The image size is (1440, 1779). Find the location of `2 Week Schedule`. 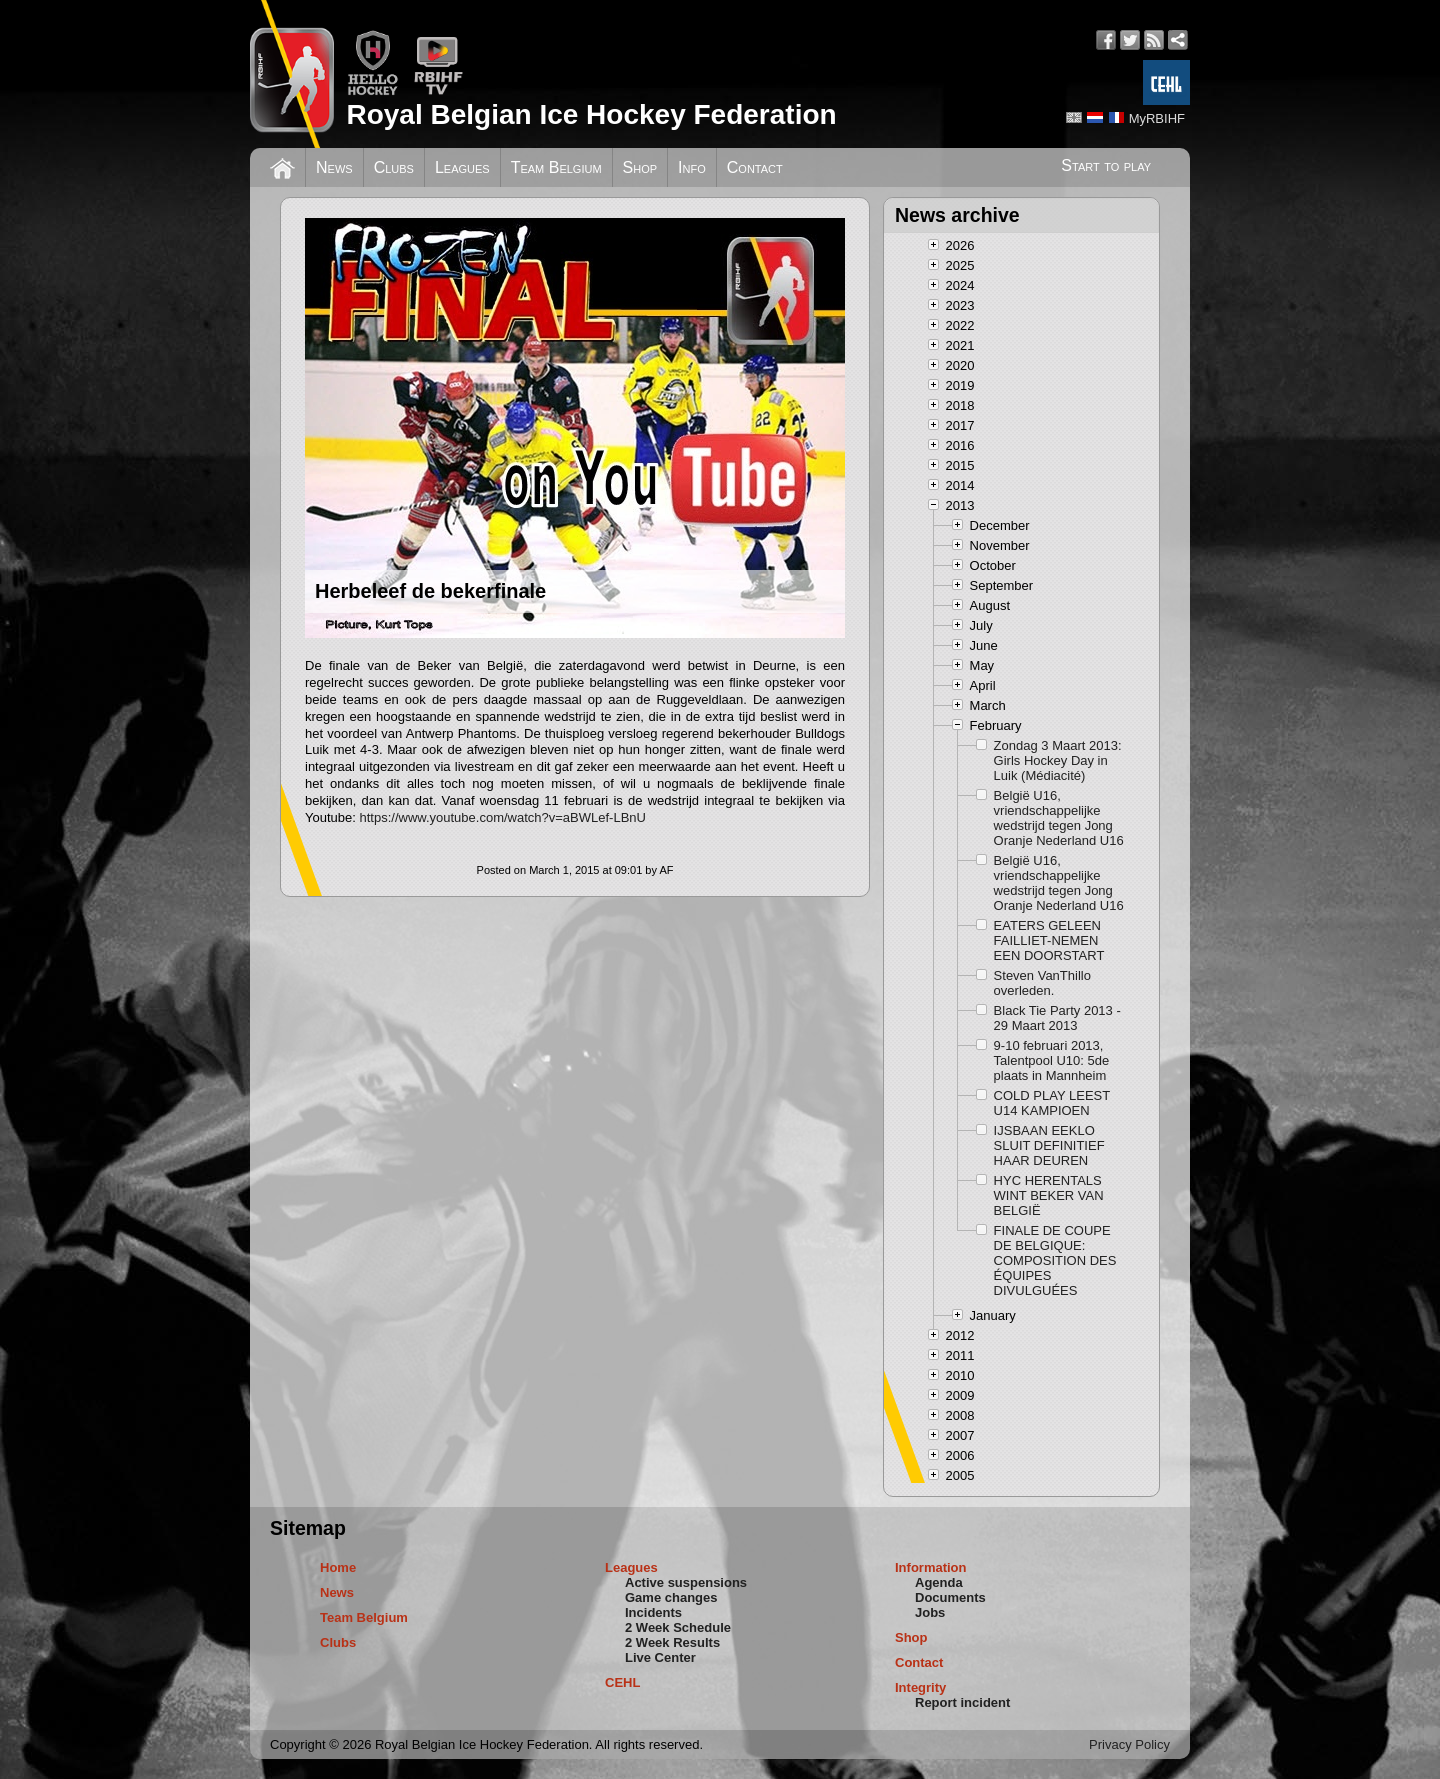

2 Week Schedule is located at coordinates (678, 1627).